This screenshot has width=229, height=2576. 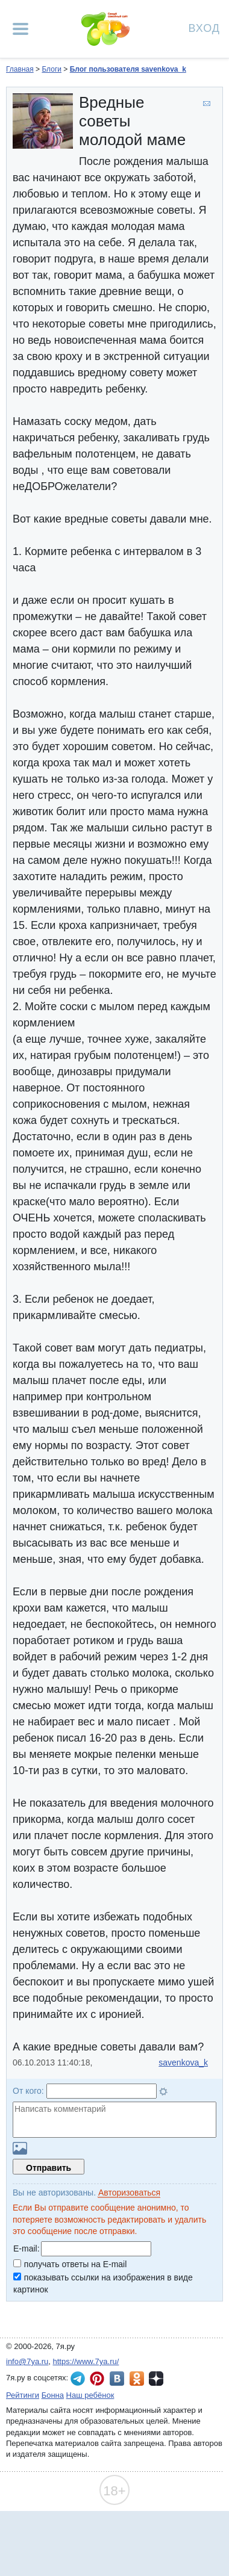 I want to click on Бонна, so click(x=53, y=2395).